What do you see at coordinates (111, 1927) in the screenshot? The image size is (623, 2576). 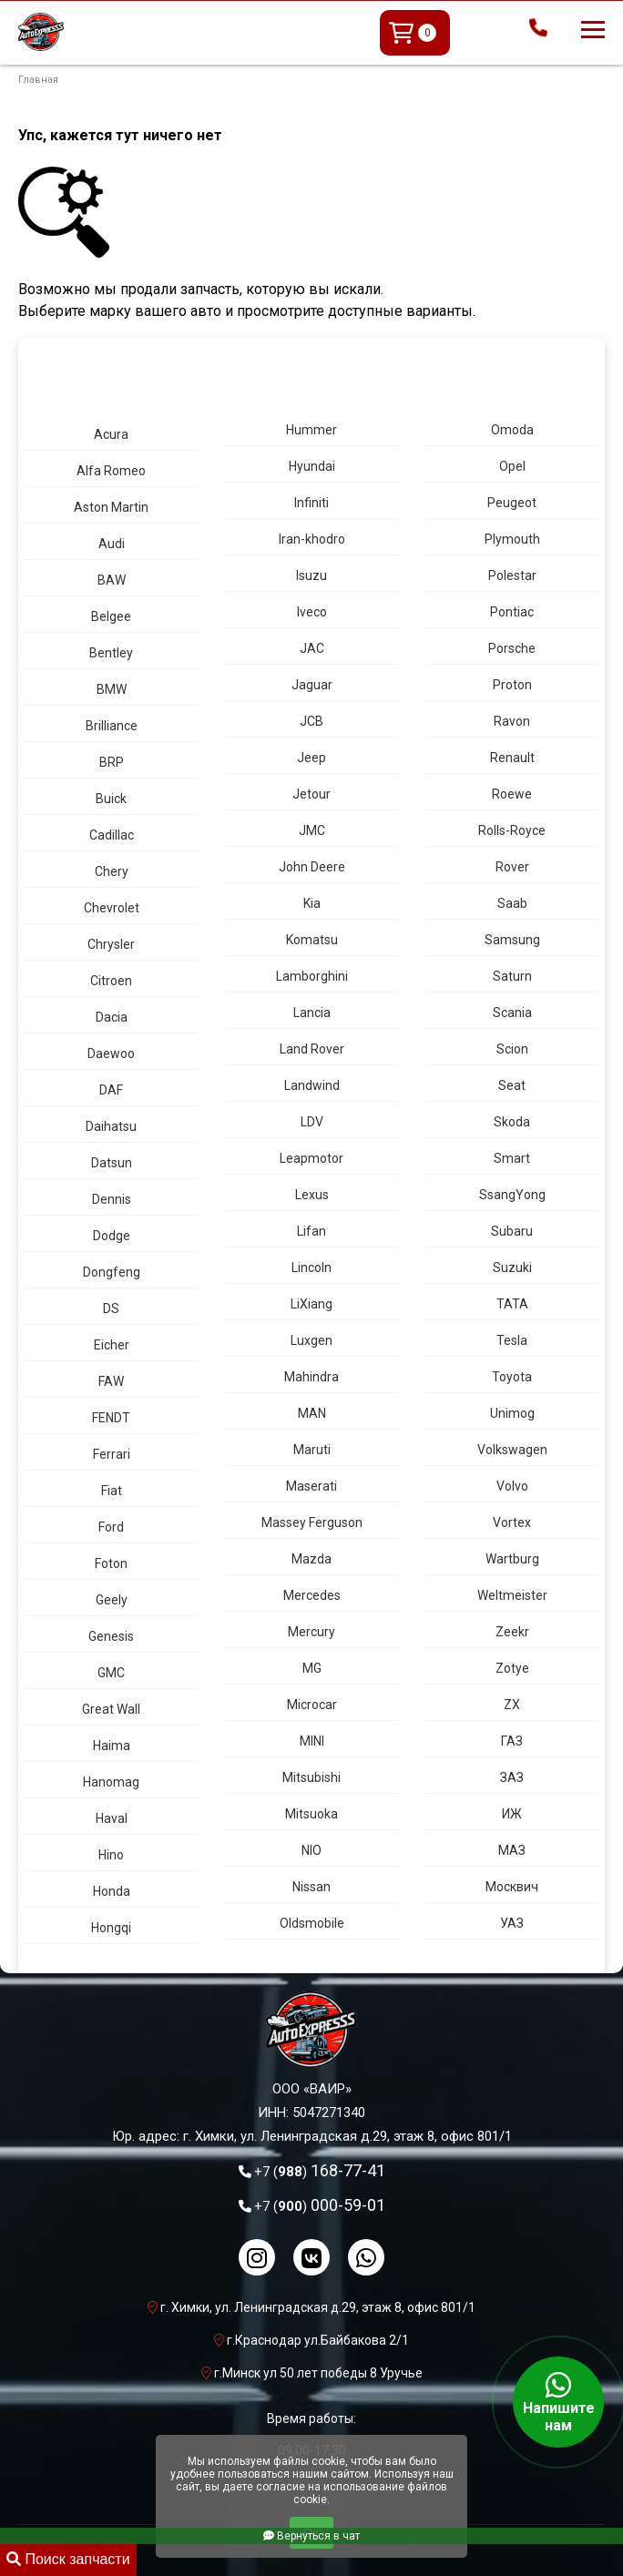 I see `Hongqi` at bounding box center [111, 1927].